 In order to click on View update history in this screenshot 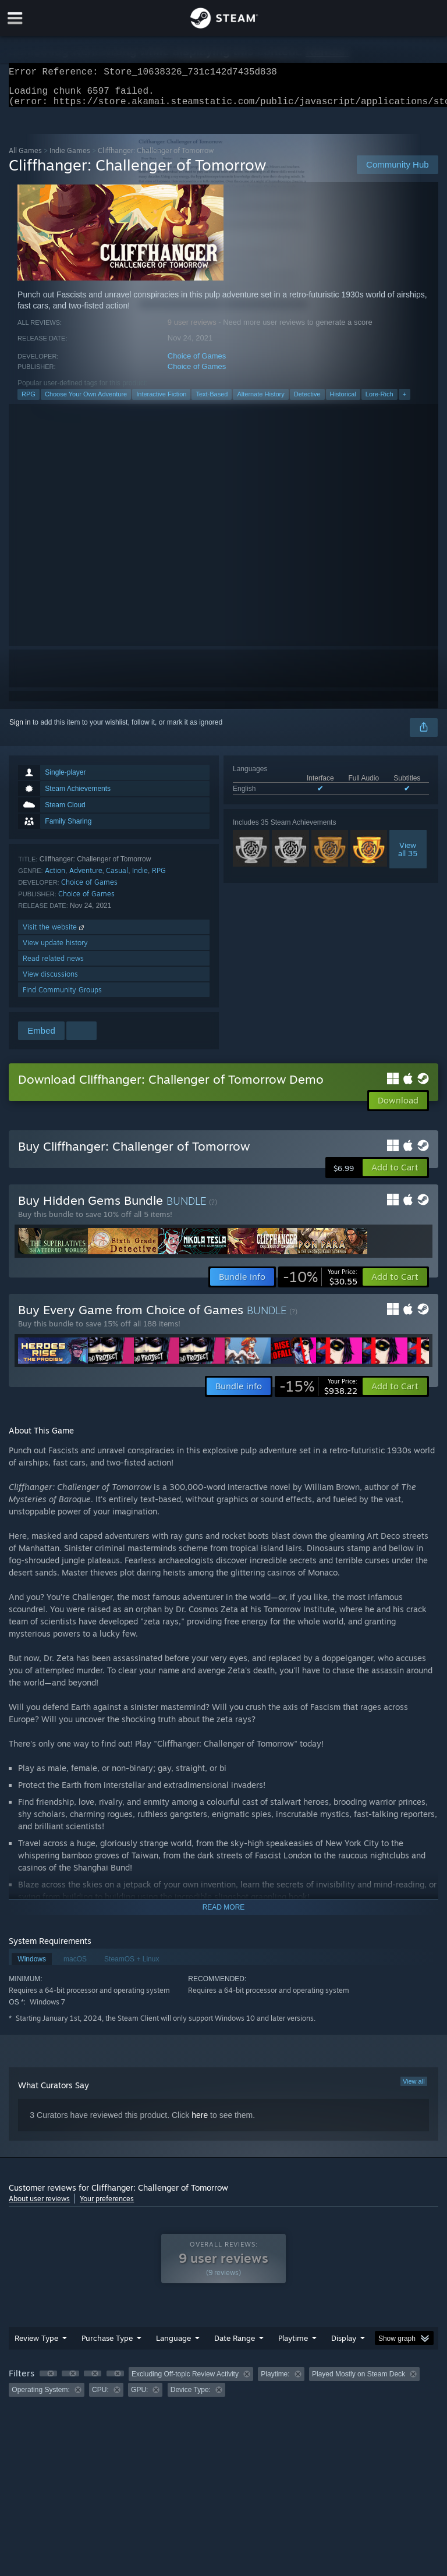, I will do `click(55, 949)`.